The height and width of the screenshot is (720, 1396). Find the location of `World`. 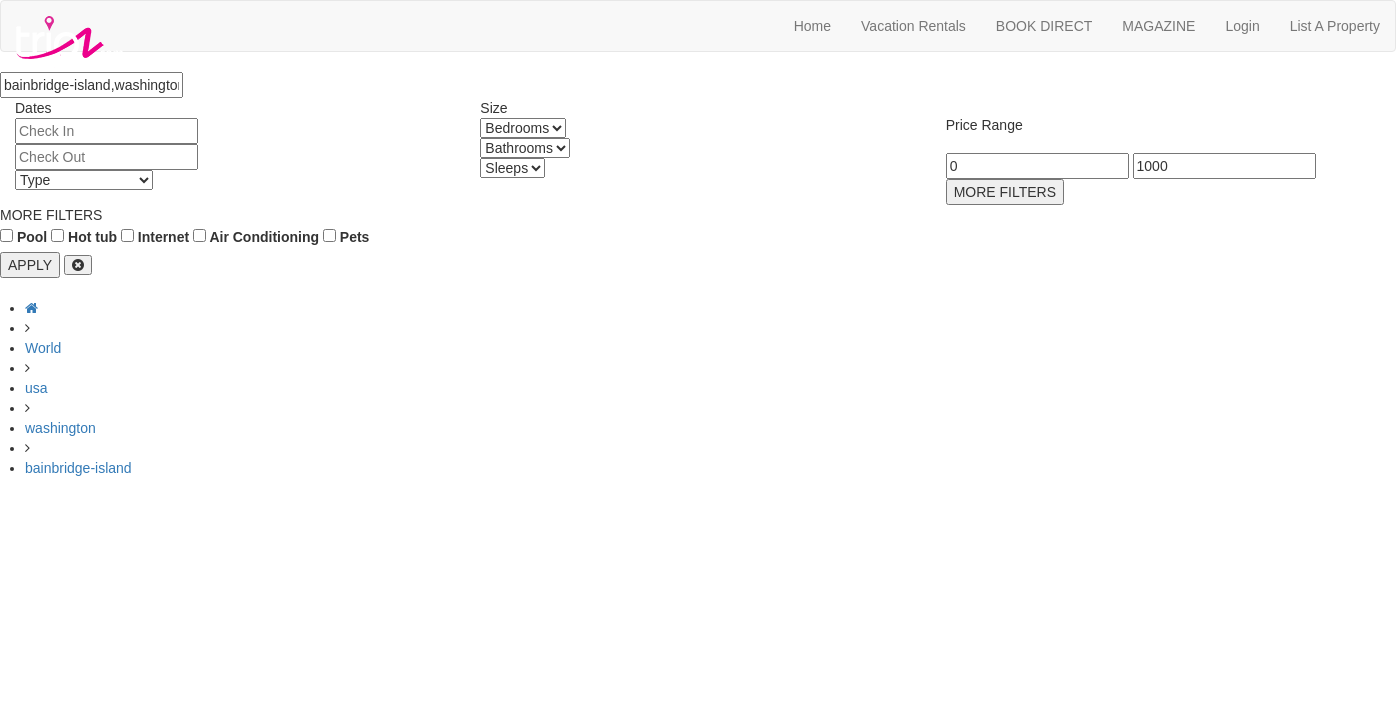

World is located at coordinates (43, 348).